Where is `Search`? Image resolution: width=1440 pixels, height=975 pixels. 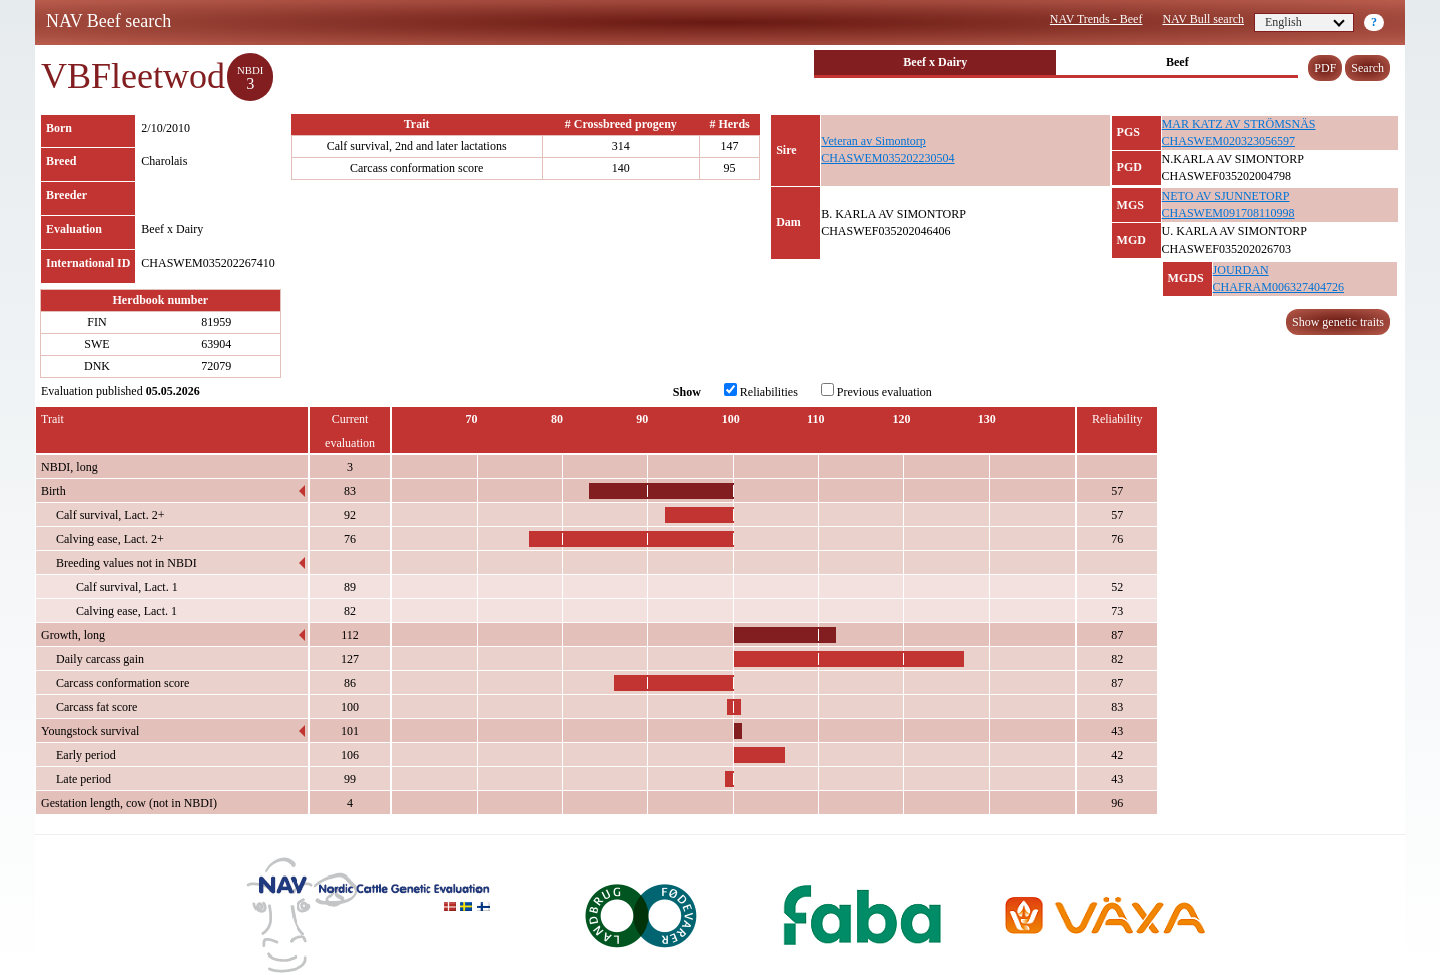
Search is located at coordinates (1367, 68).